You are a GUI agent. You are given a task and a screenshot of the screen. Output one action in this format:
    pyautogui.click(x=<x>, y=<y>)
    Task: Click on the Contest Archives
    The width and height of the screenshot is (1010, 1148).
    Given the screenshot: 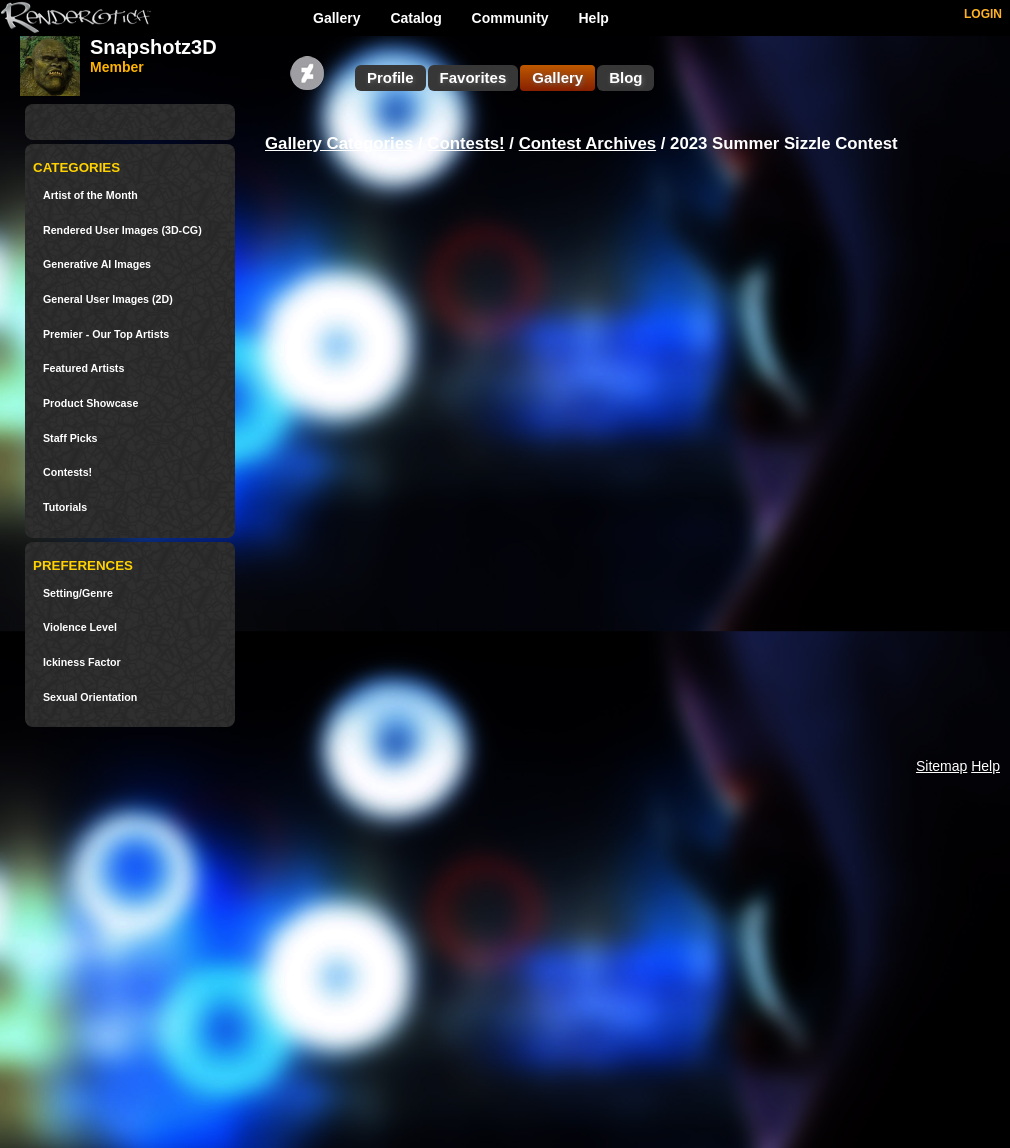 What is the action you would take?
    pyautogui.click(x=587, y=143)
    